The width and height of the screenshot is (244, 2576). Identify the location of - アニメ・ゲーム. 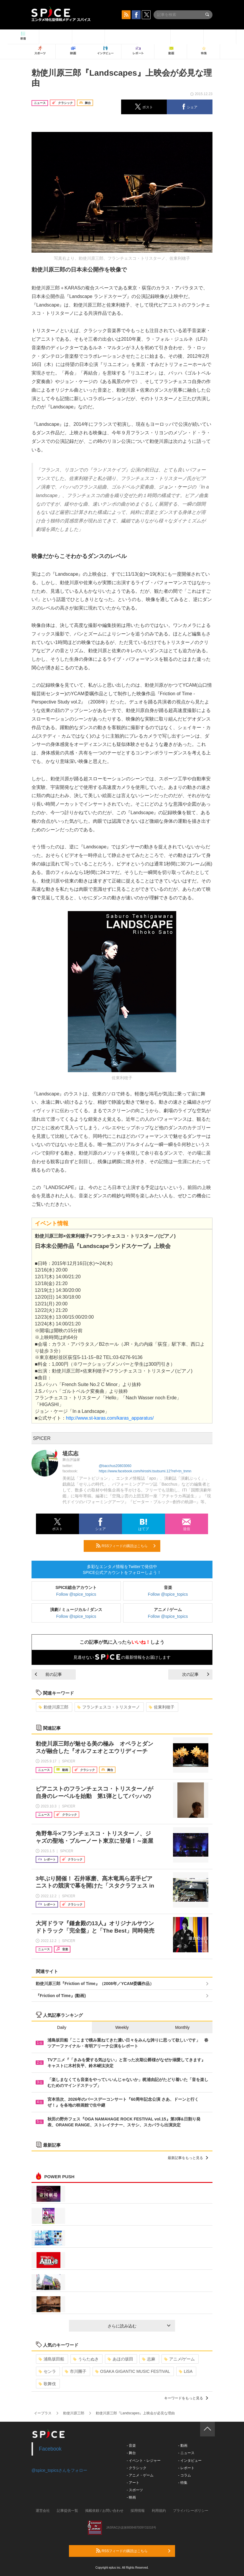
(140, 2475).